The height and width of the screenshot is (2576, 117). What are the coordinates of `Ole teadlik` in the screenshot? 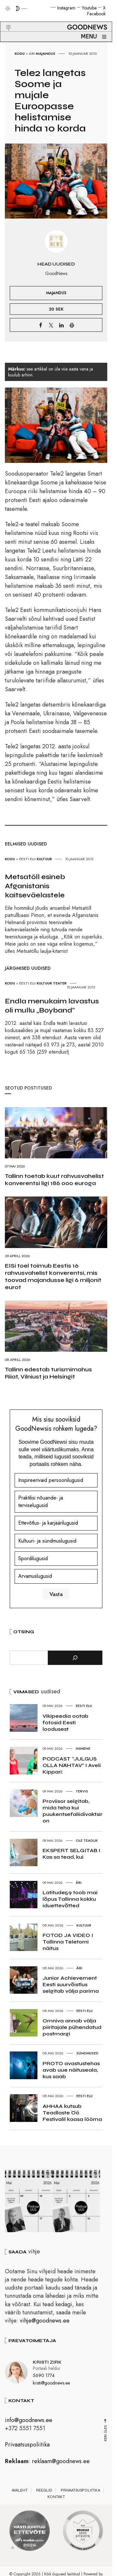 It's located at (87, 1840).